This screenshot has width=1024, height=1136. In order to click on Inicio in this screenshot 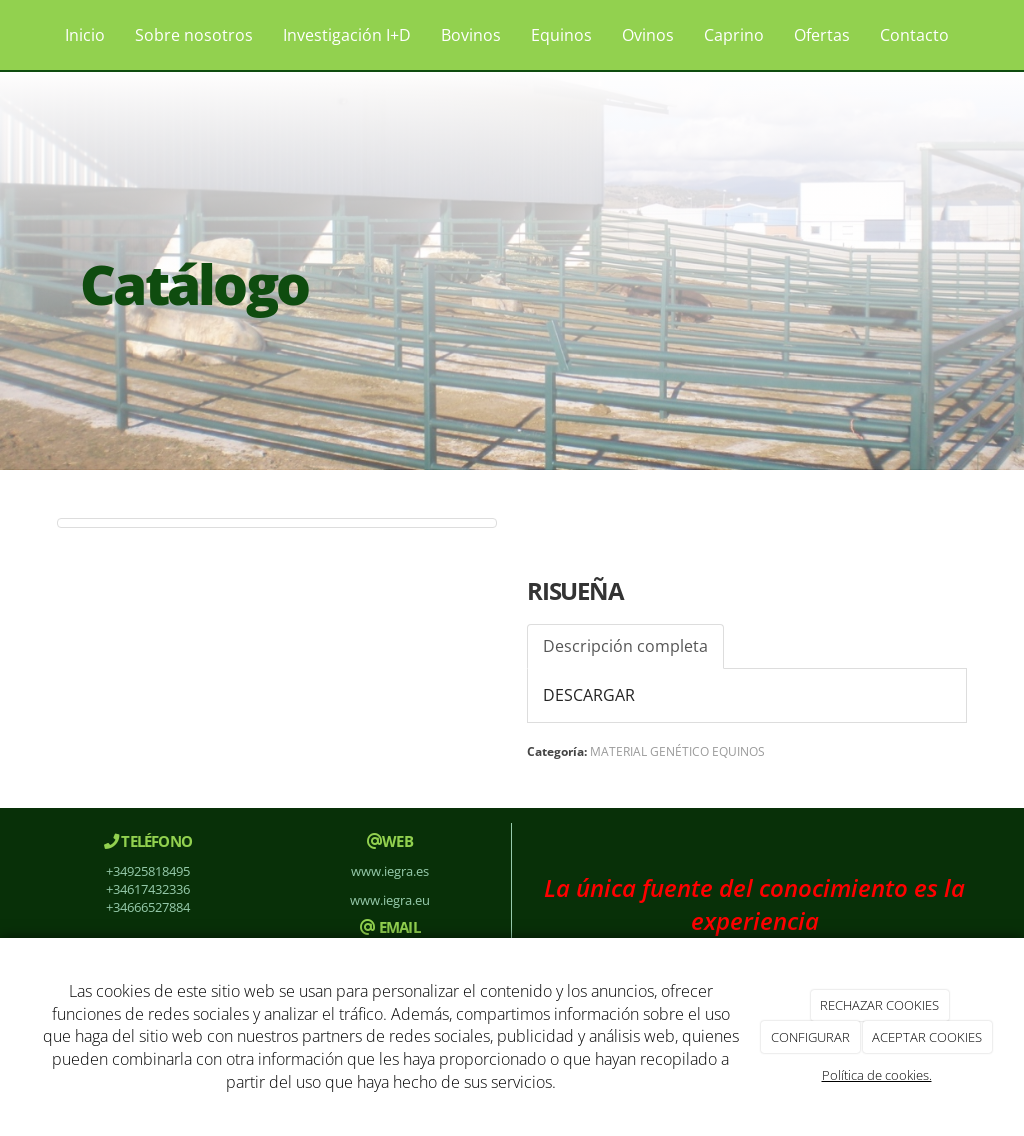, I will do `click(85, 35)`.